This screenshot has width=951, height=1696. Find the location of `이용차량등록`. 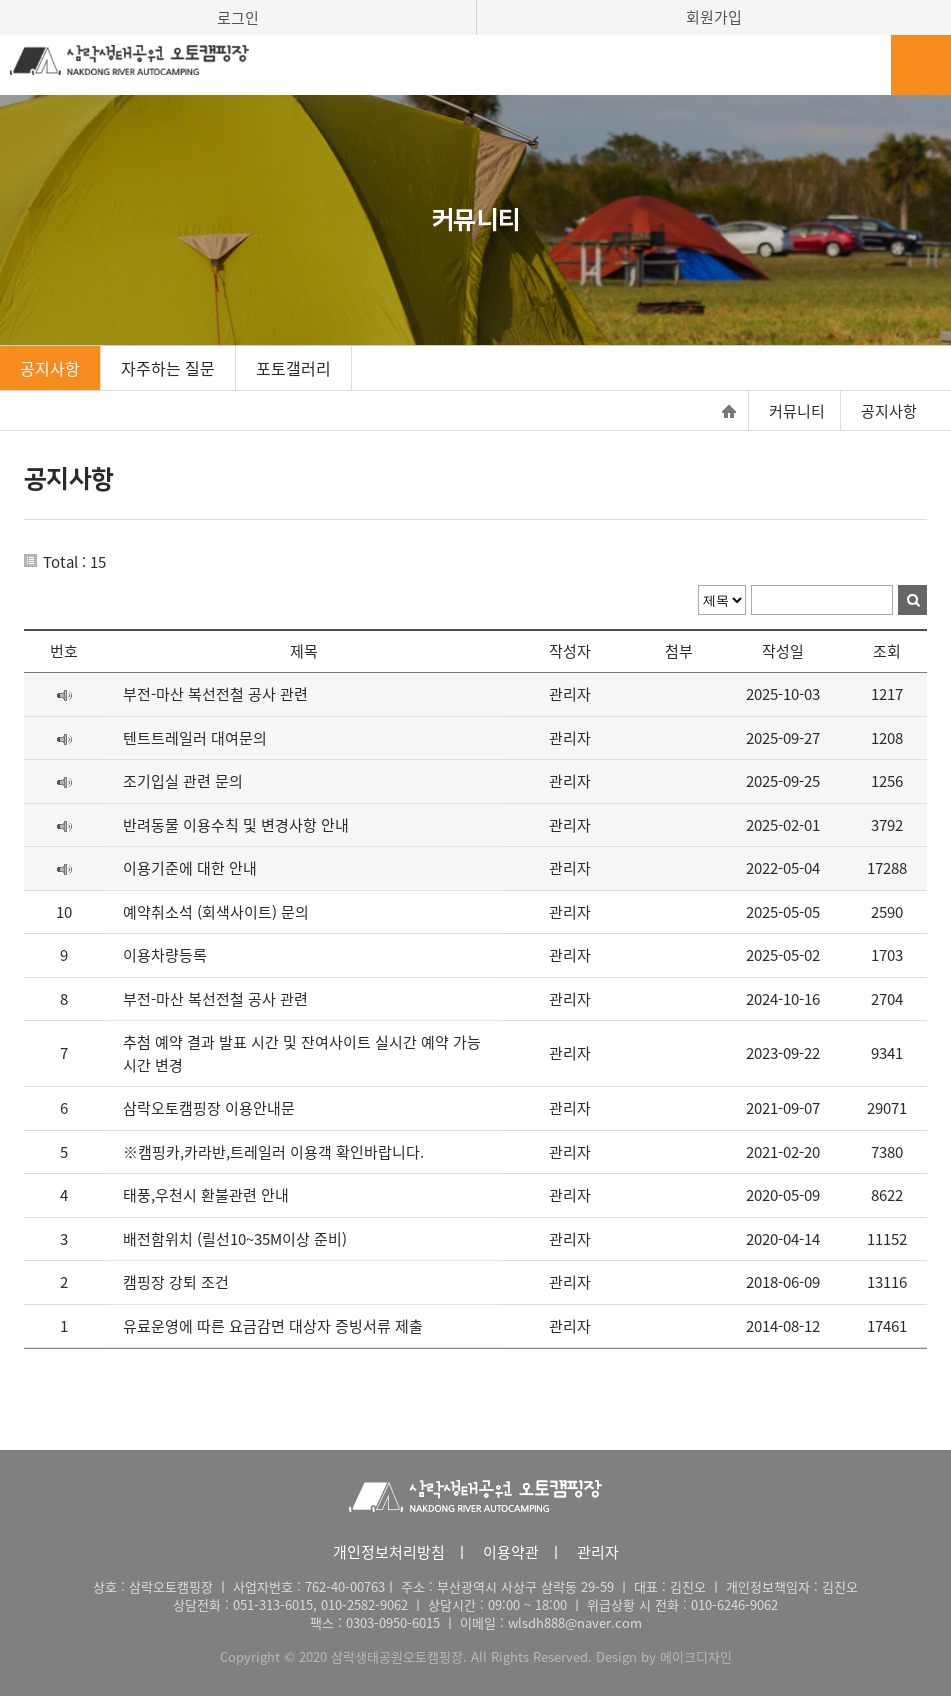

이용차량등록 is located at coordinates (165, 955).